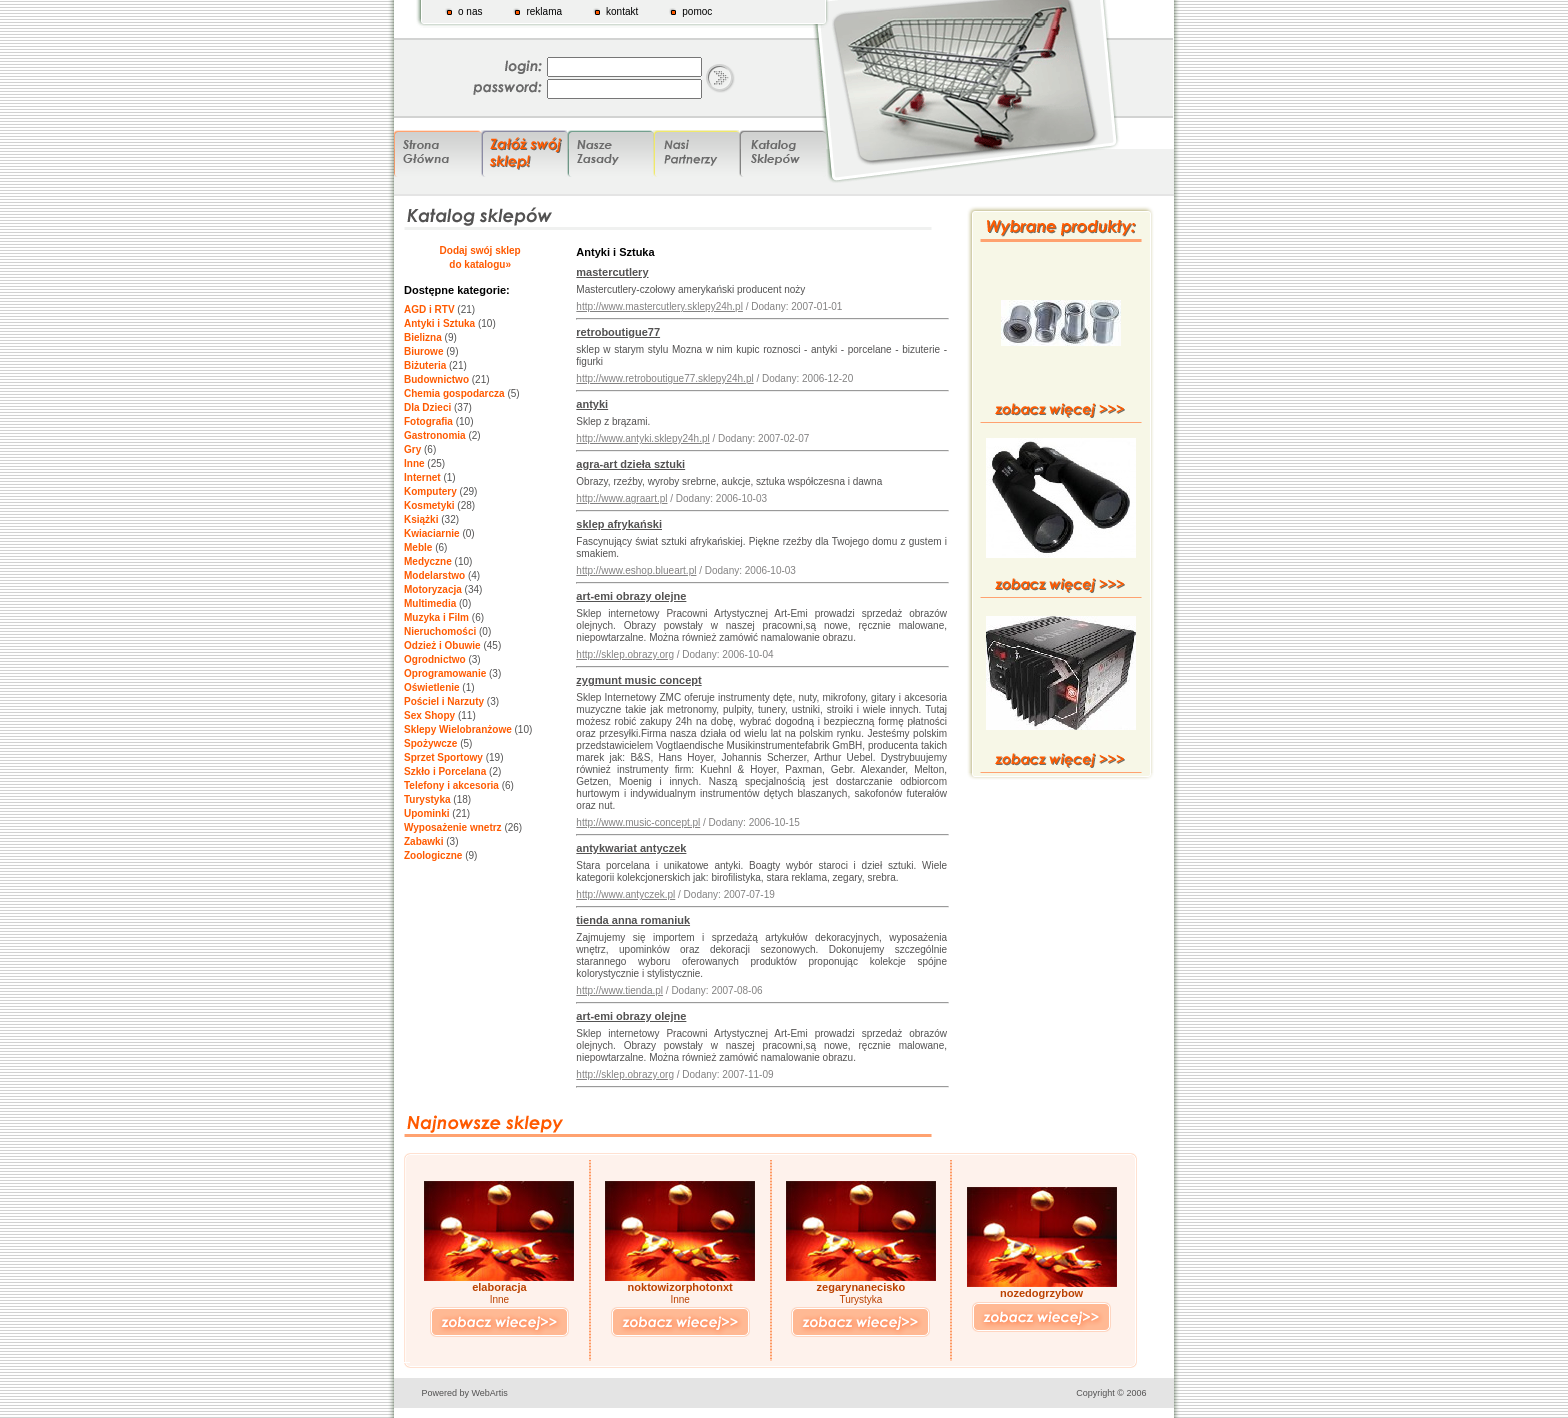  Describe the element at coordinates (631, 848) in the screenshot. I see `antykwariat antyczek` at that location.